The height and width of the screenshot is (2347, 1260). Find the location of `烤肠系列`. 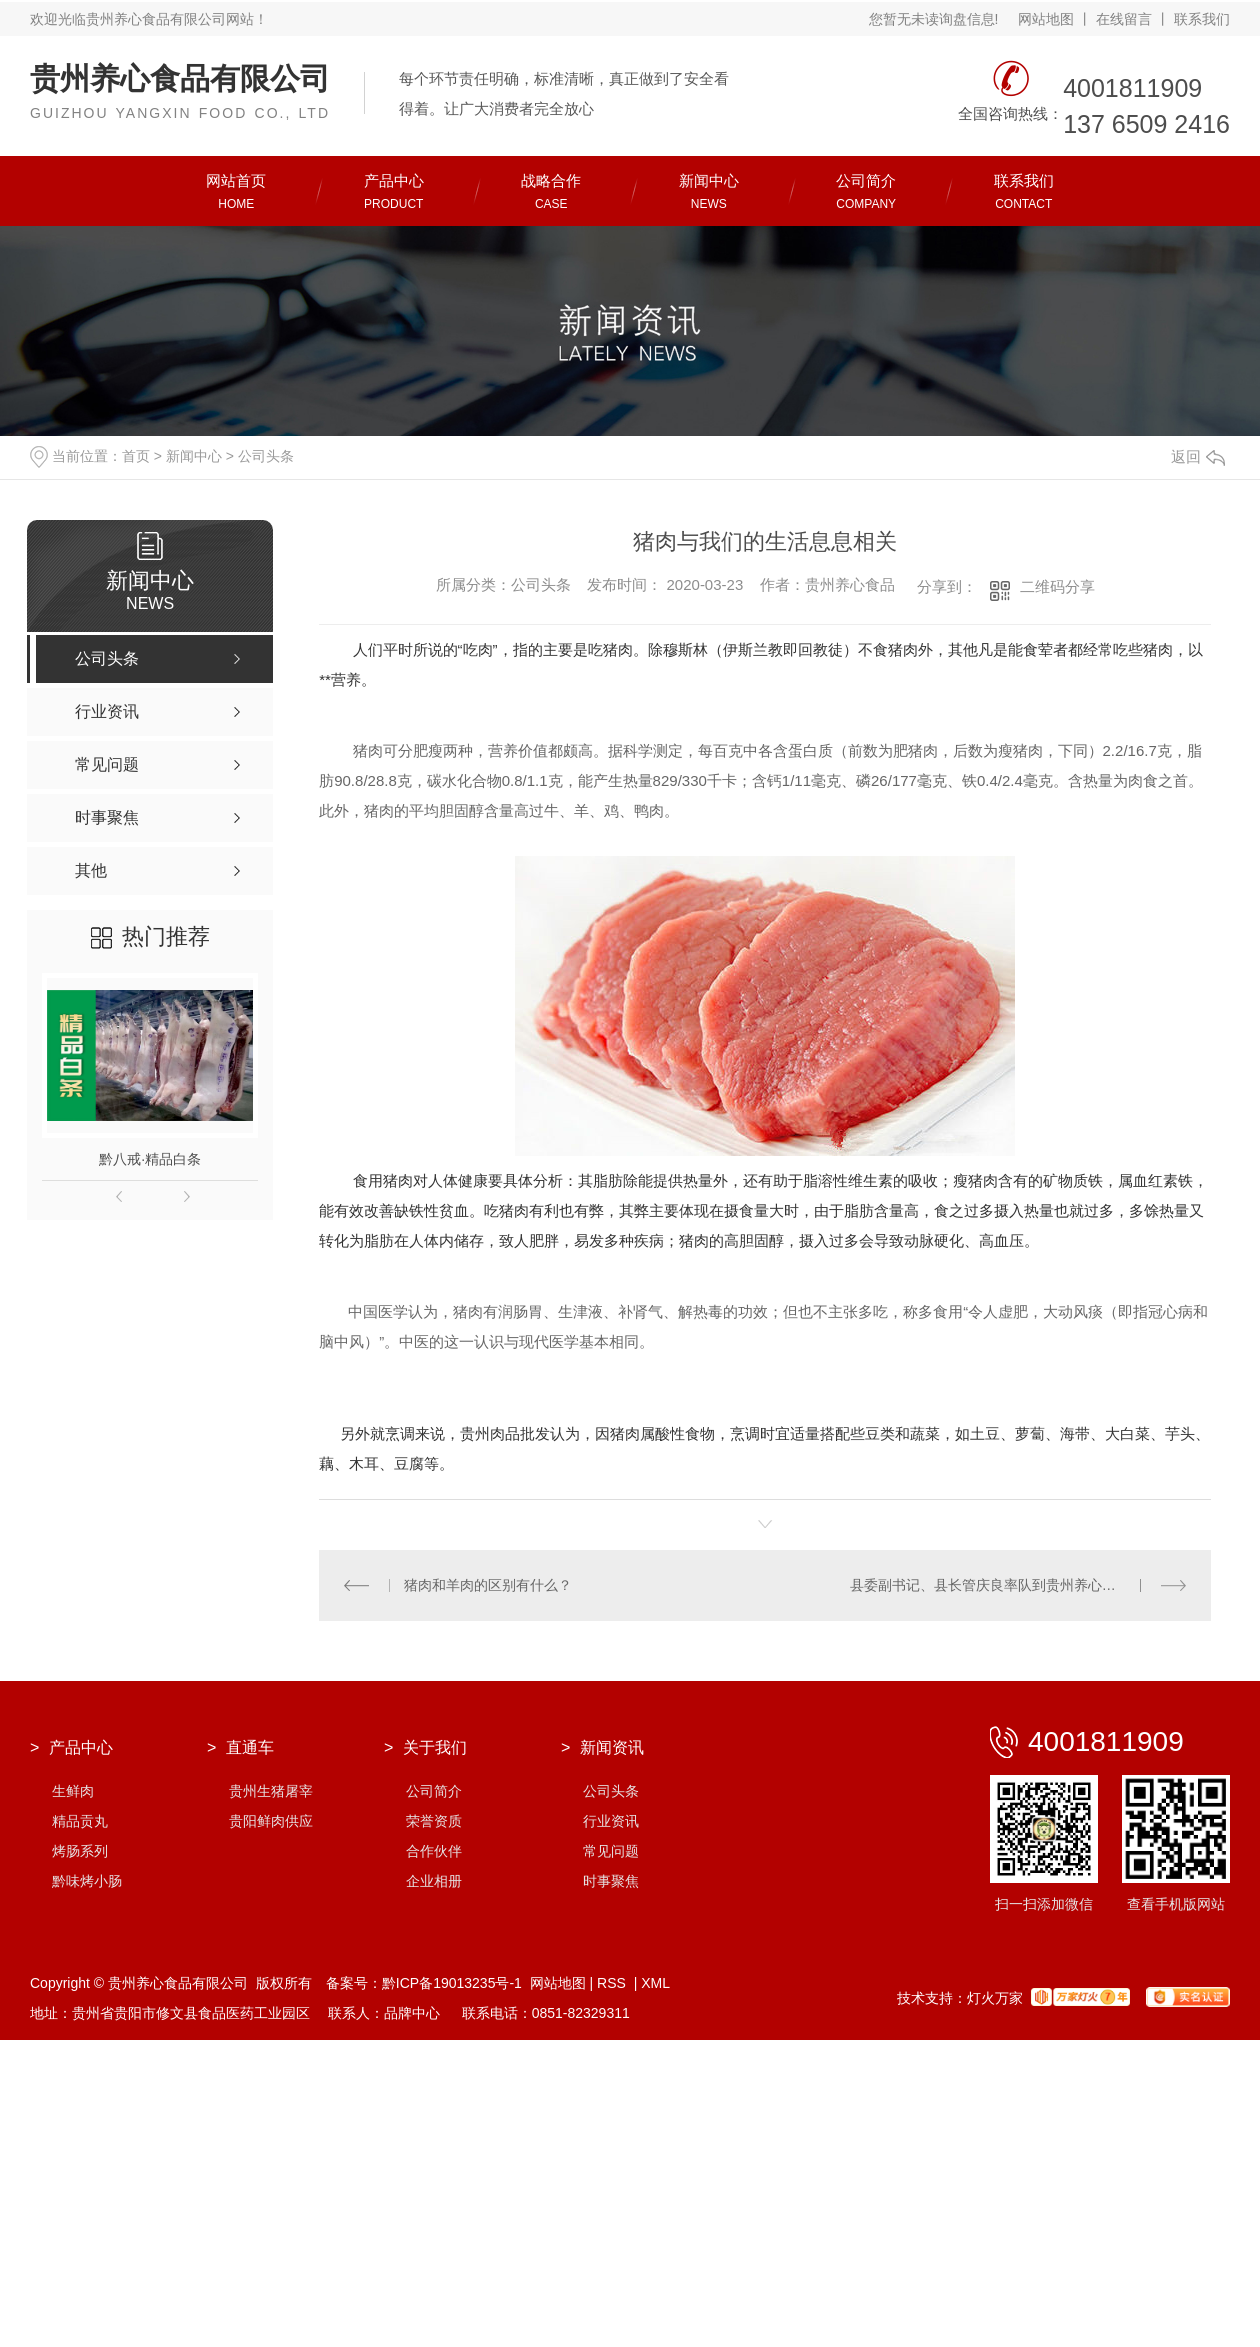

烤肠系列 is located at coordinates (80, 1851).